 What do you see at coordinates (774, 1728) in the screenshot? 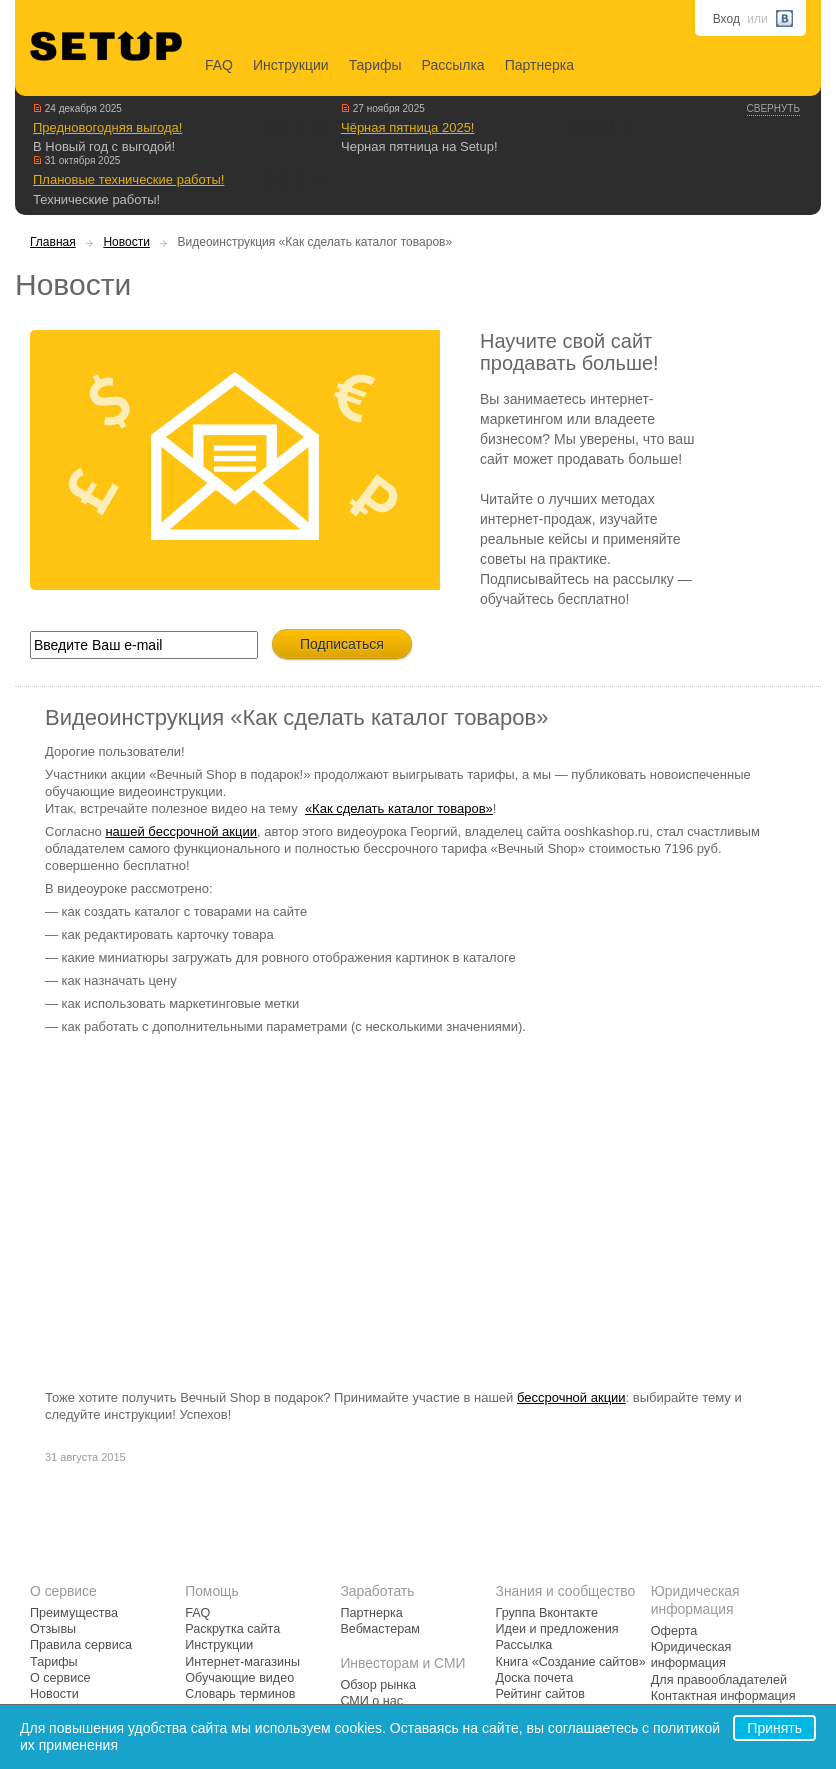
I see `Принять` at bounding box center [774, 1728].